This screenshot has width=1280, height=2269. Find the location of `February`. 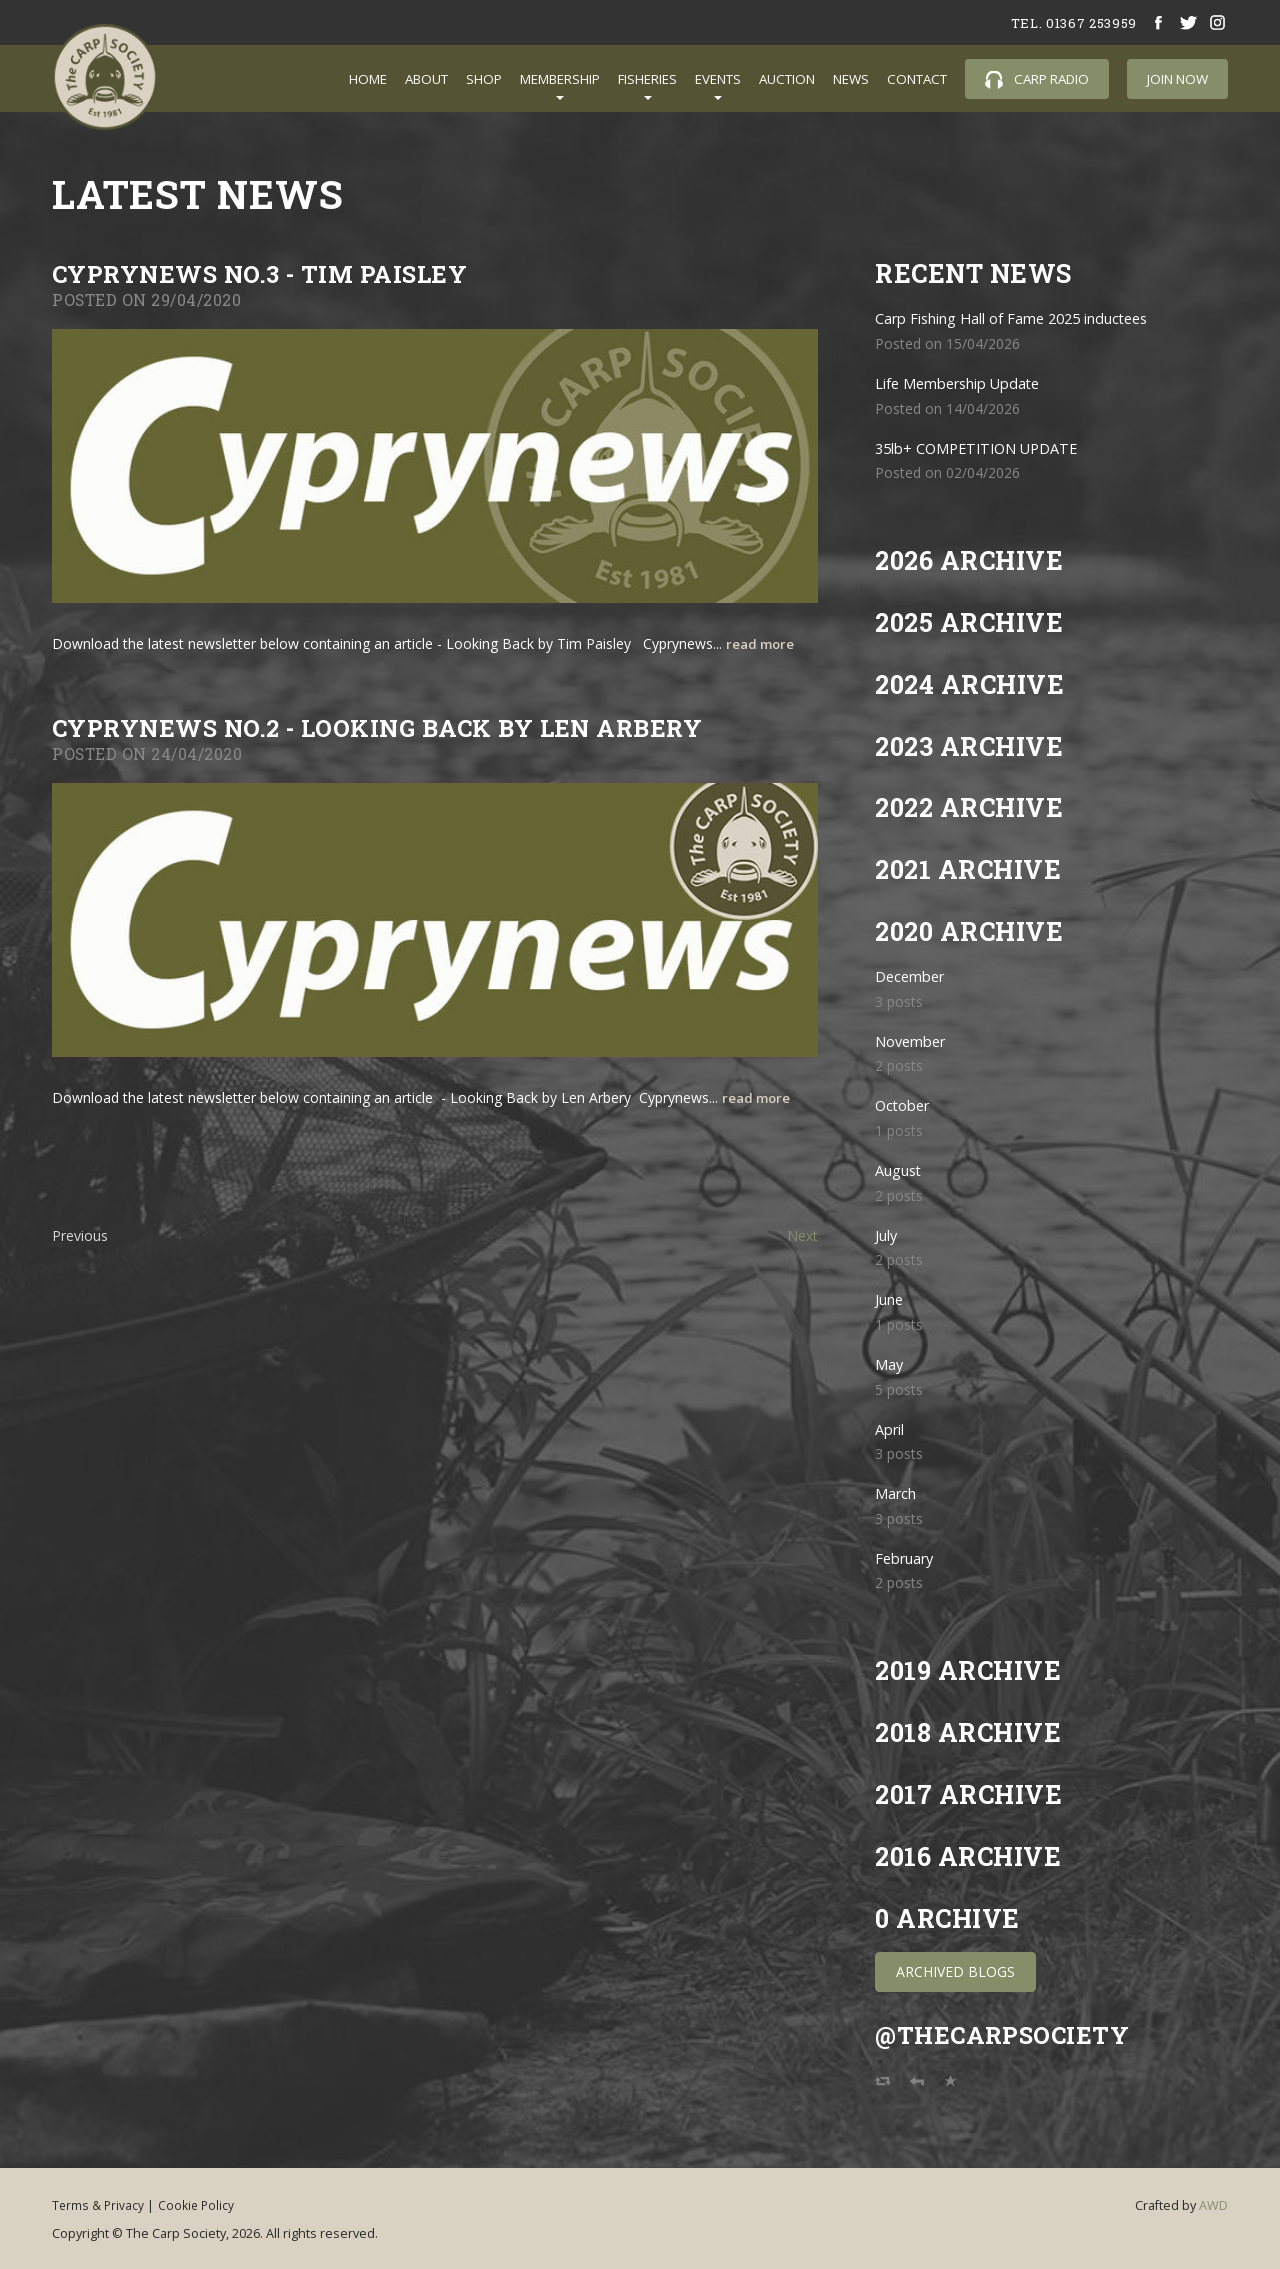

February is located at coordinates (908, 1558).